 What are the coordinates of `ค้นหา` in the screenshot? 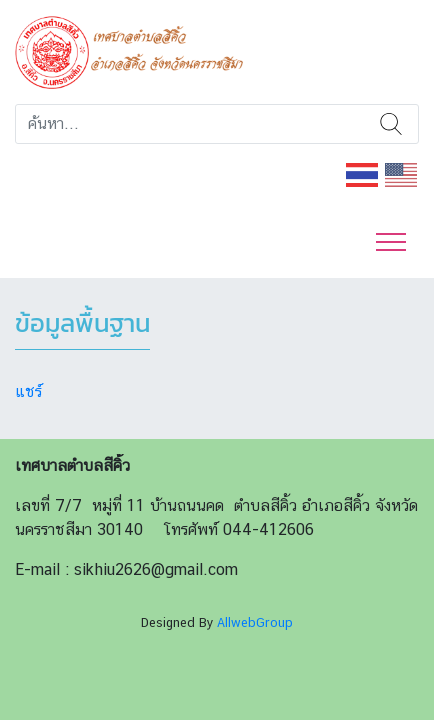 It's located at (390, 124).